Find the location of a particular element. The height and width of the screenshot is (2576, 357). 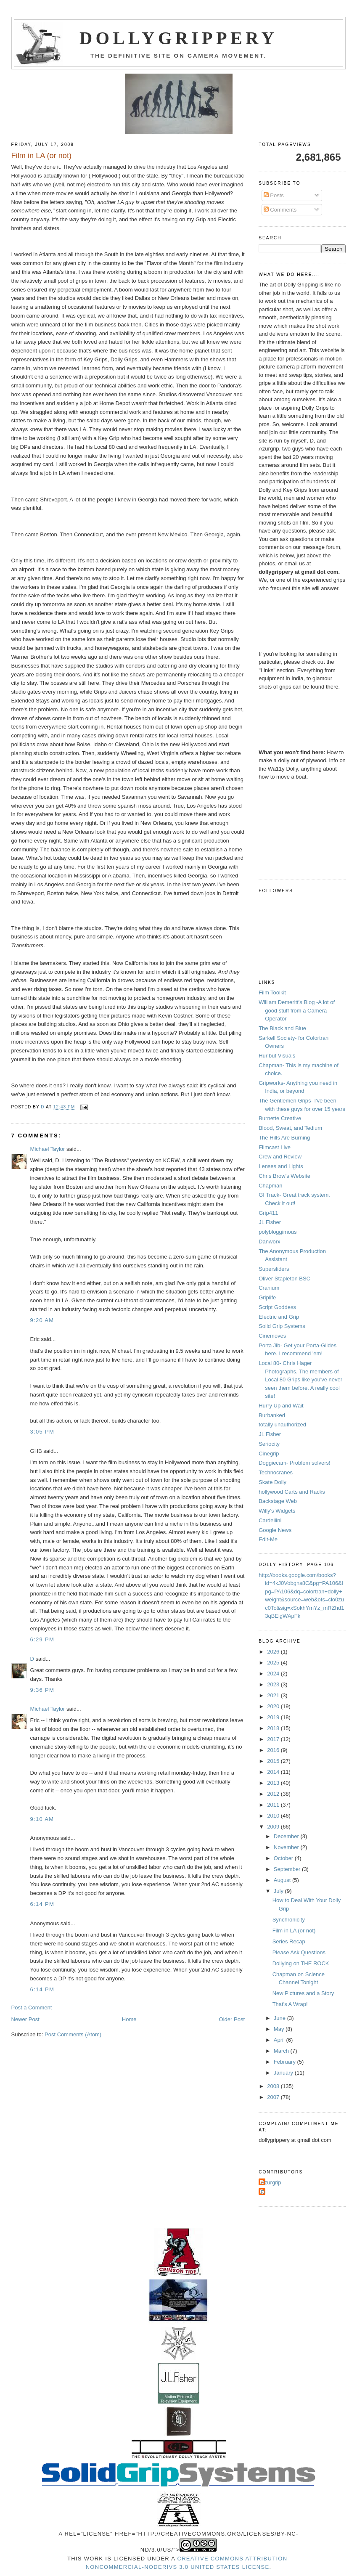

Doggiecam- Problem solvers! is located at coordinates (295, 1463).